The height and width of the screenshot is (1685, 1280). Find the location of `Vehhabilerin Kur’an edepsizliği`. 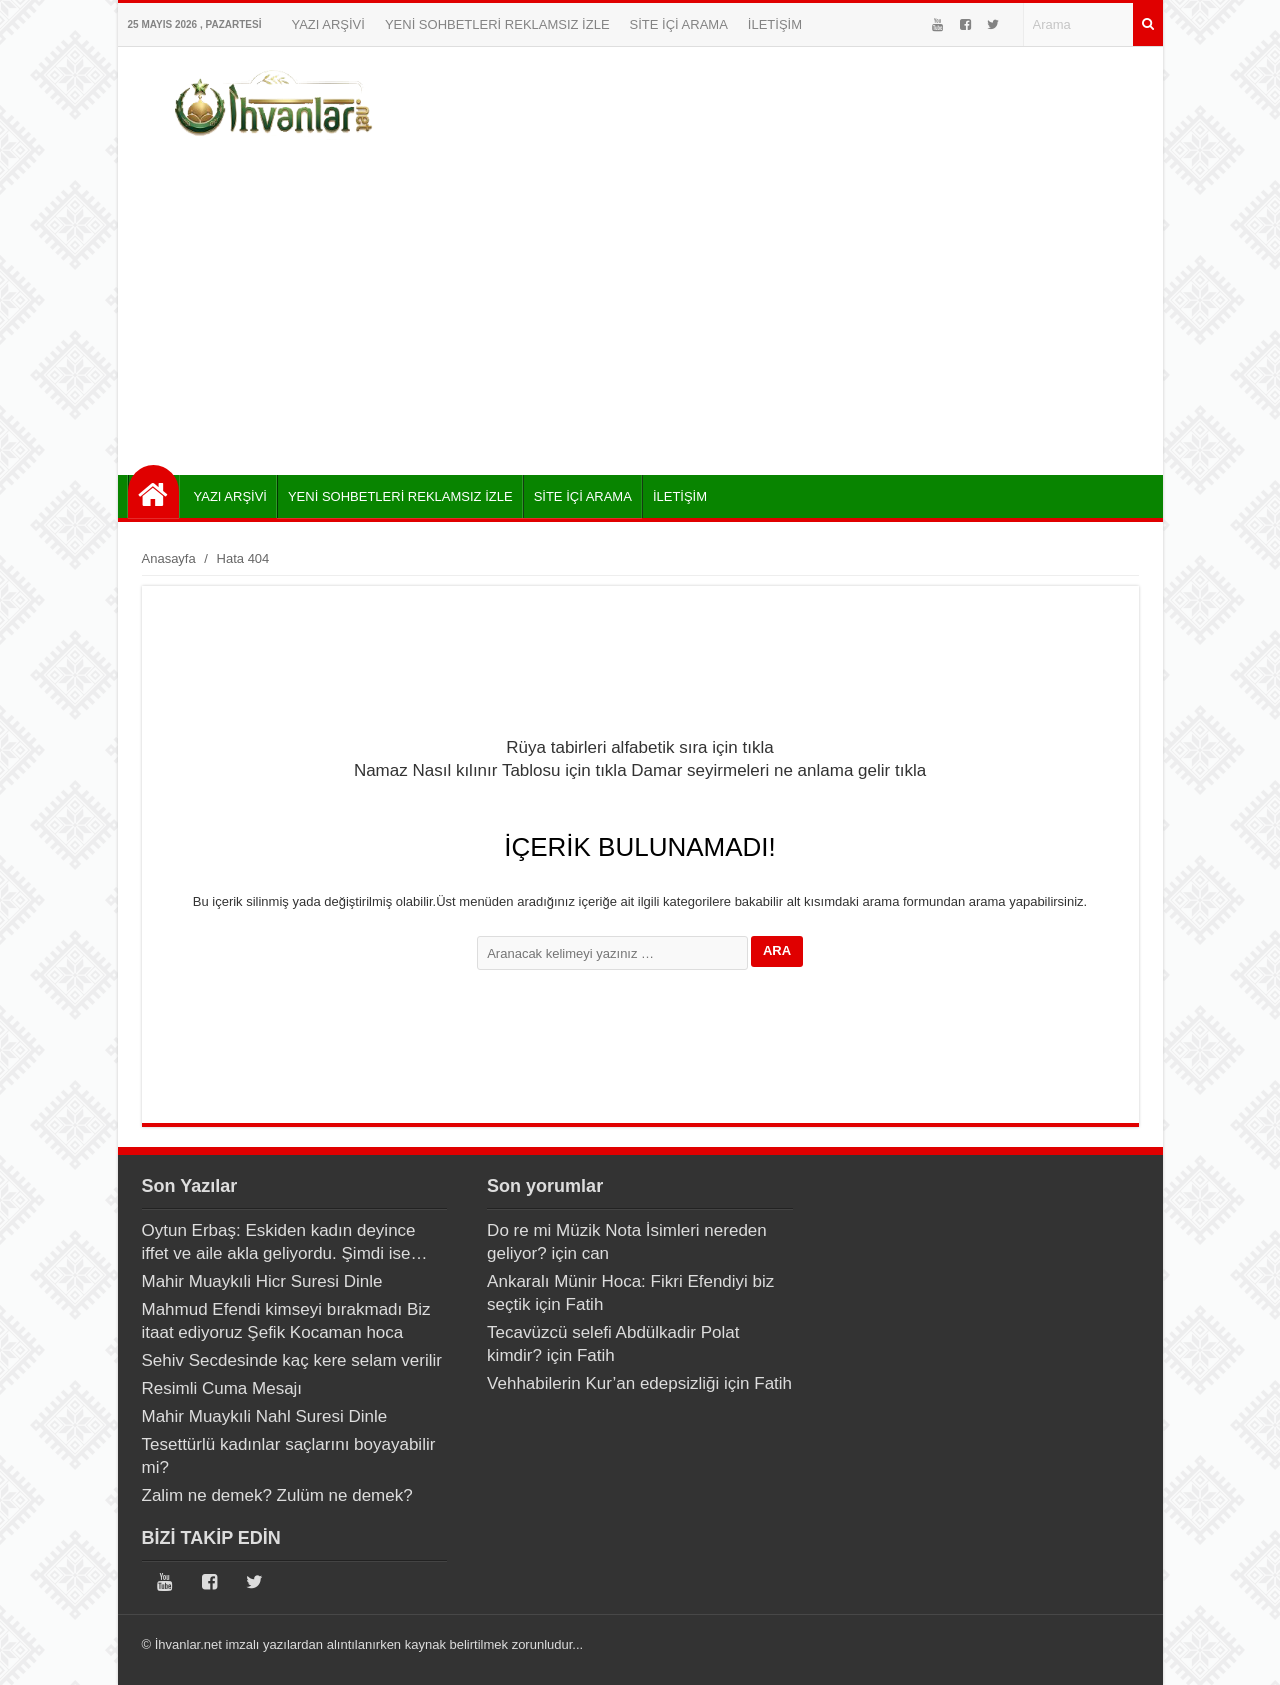

Vehhabilerin Kur’an edepsizliği is located at coordinates (603, 1383).